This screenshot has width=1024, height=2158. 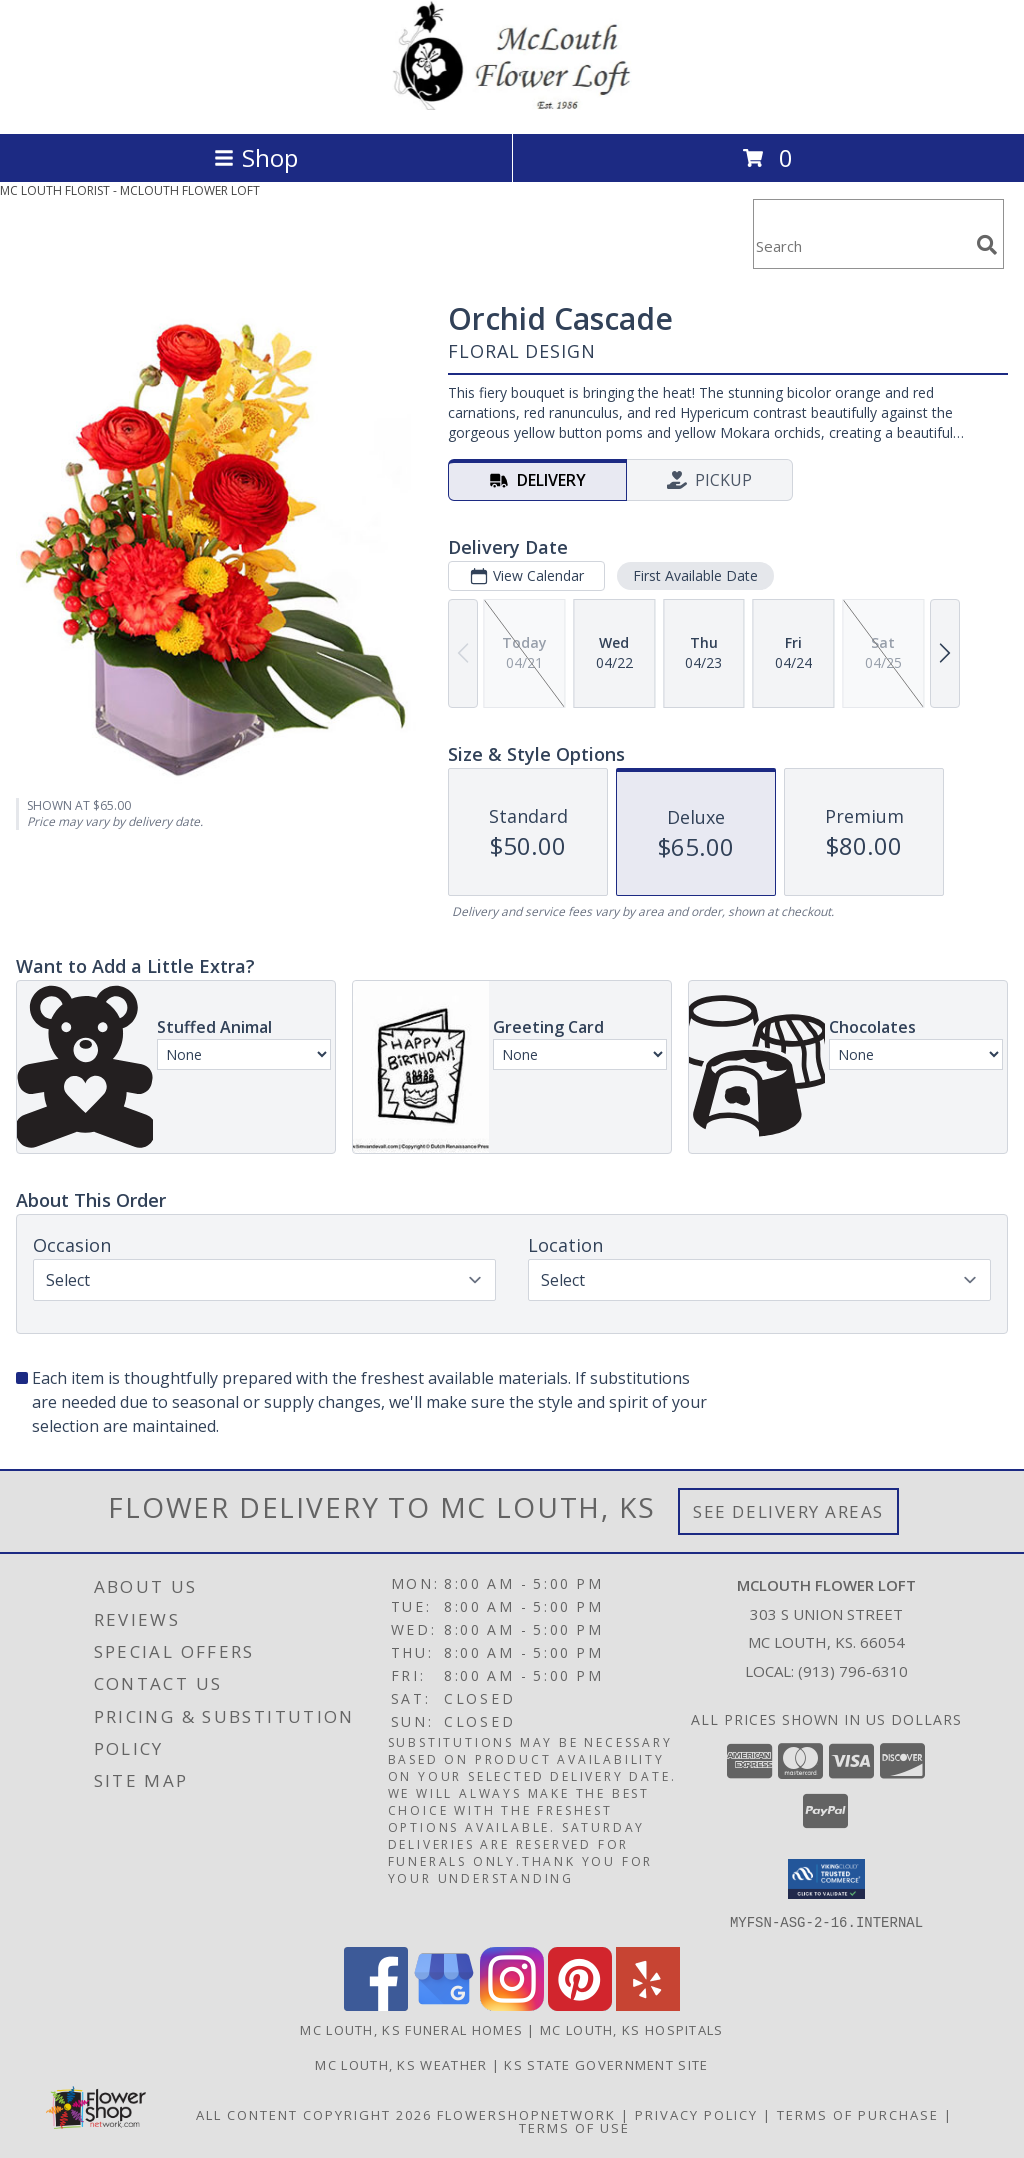 What do you see at coordinates (526, 2114) in the screenshot?
I see `FlowerShopNetwork [Flower shop network opens in new window]` at bounding box center [526, 2114].